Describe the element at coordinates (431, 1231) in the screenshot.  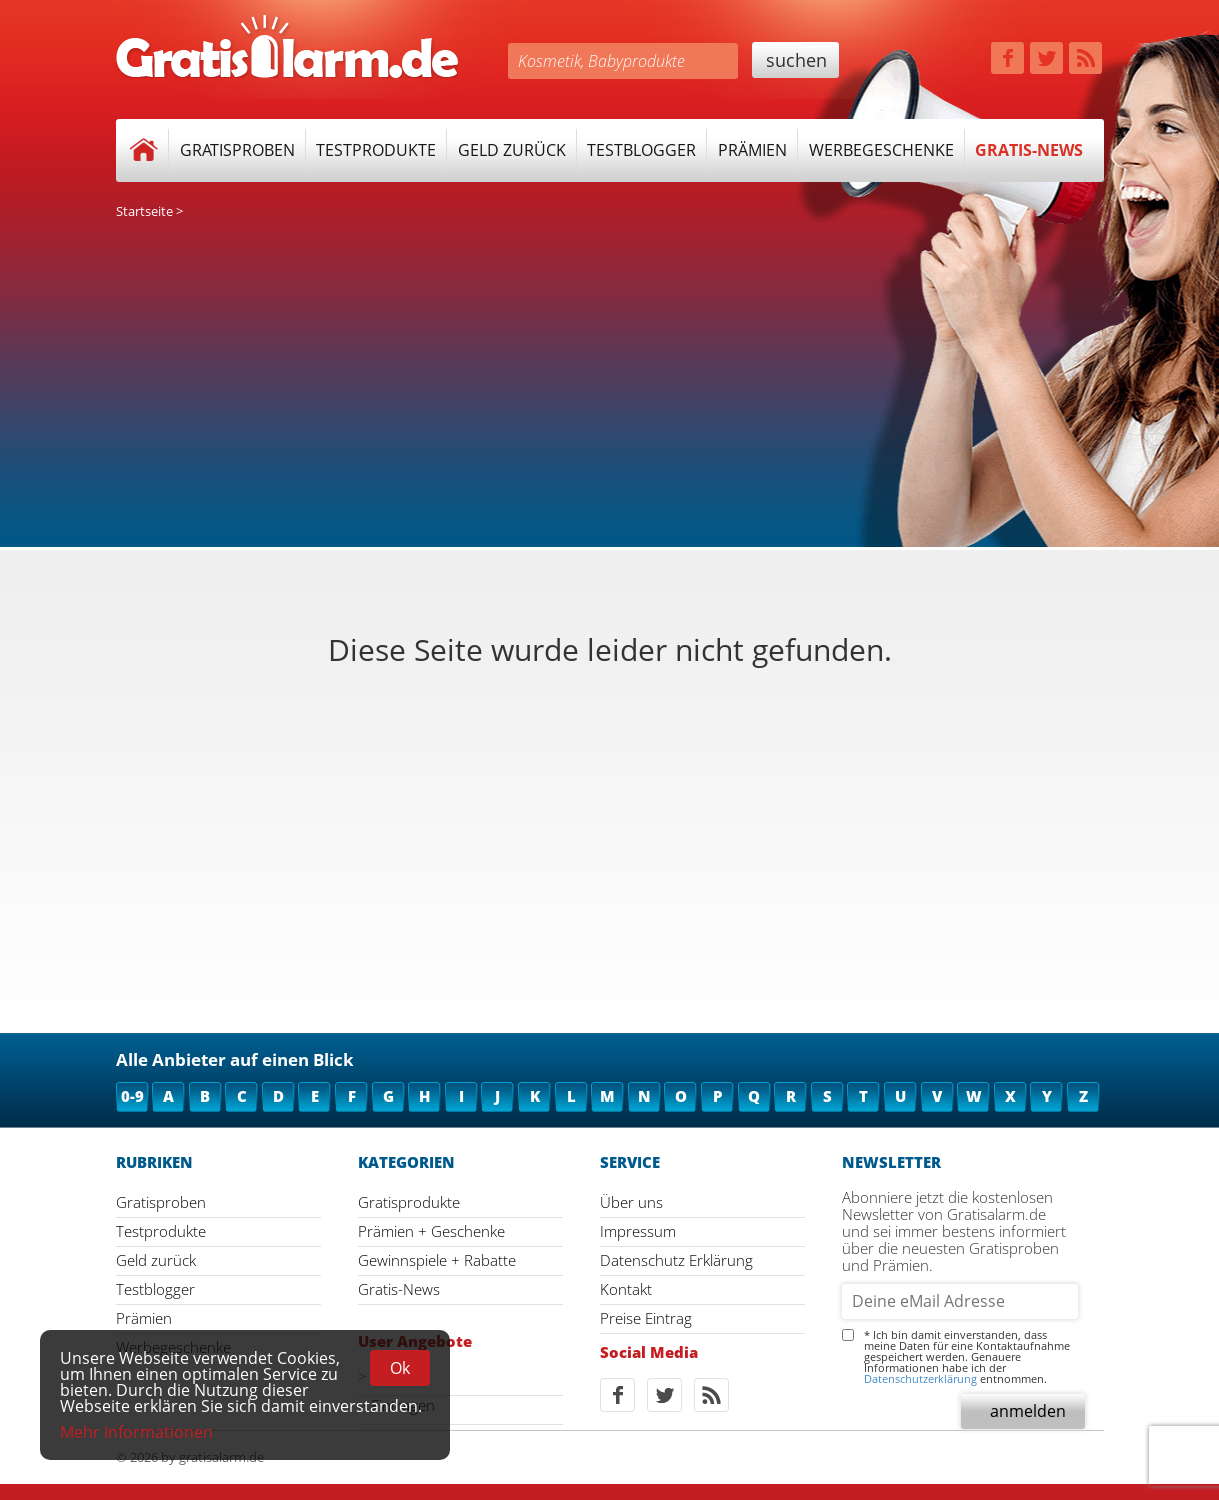
I see `Prämien + Geschenke` at that location.